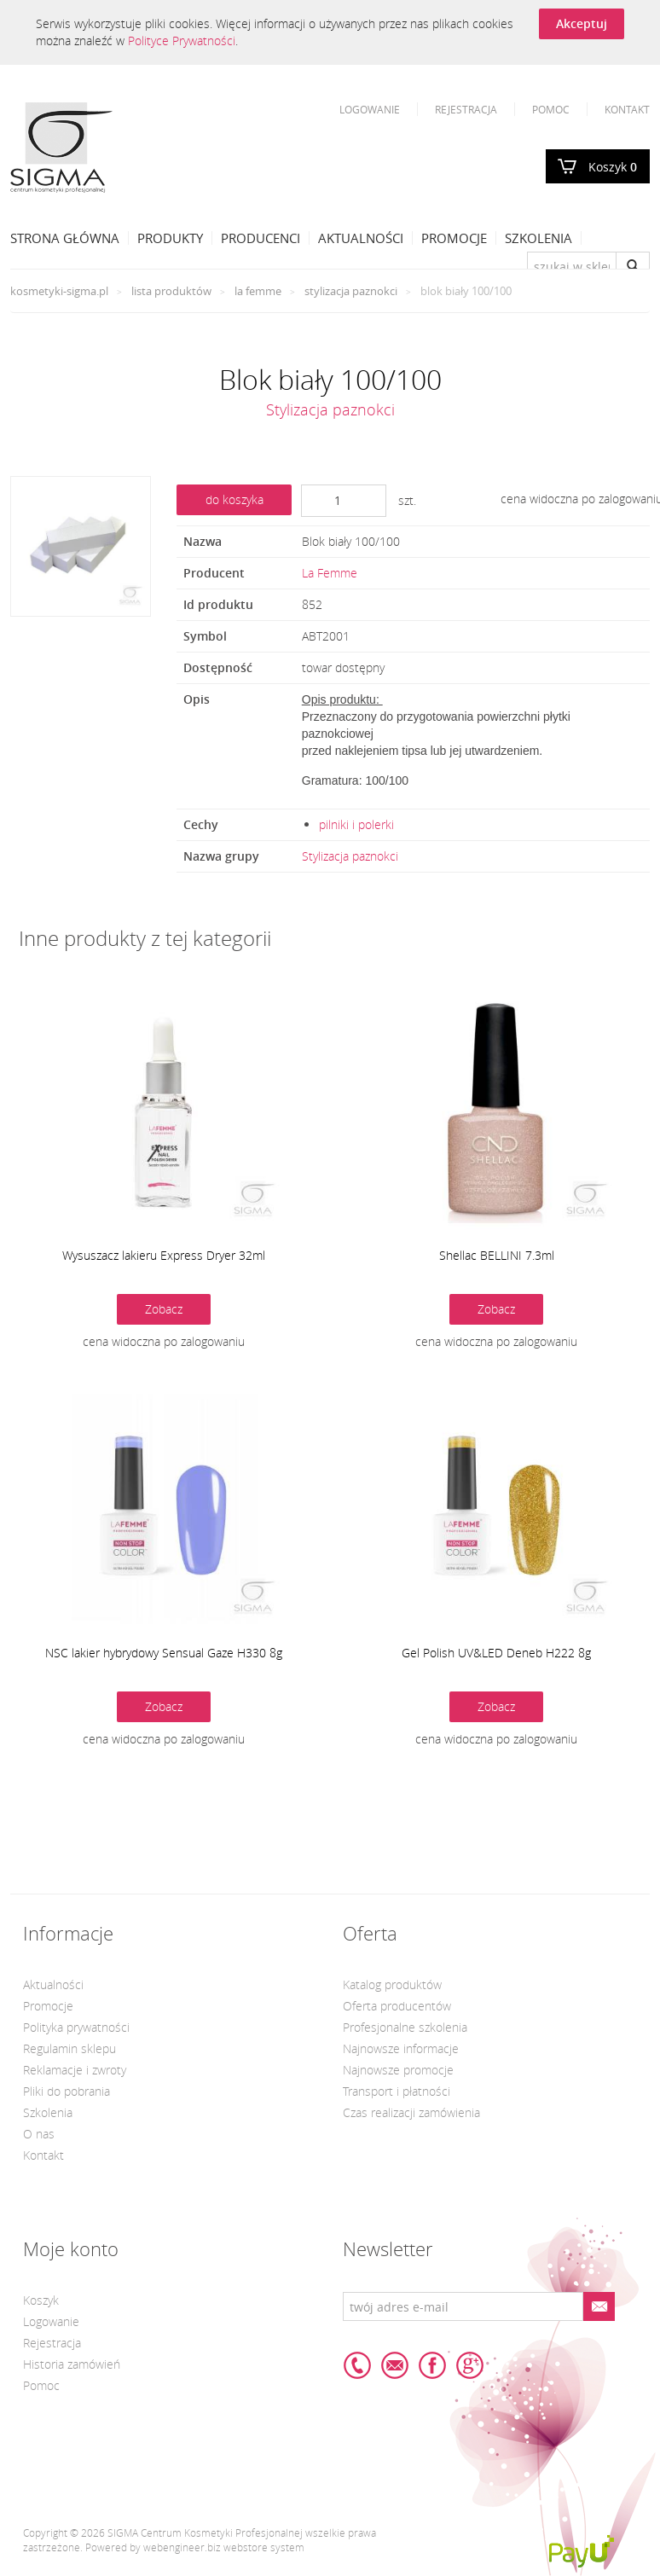 The image size is (660, 2576). I want to click on Katalog produktów, so click(392, 1984).